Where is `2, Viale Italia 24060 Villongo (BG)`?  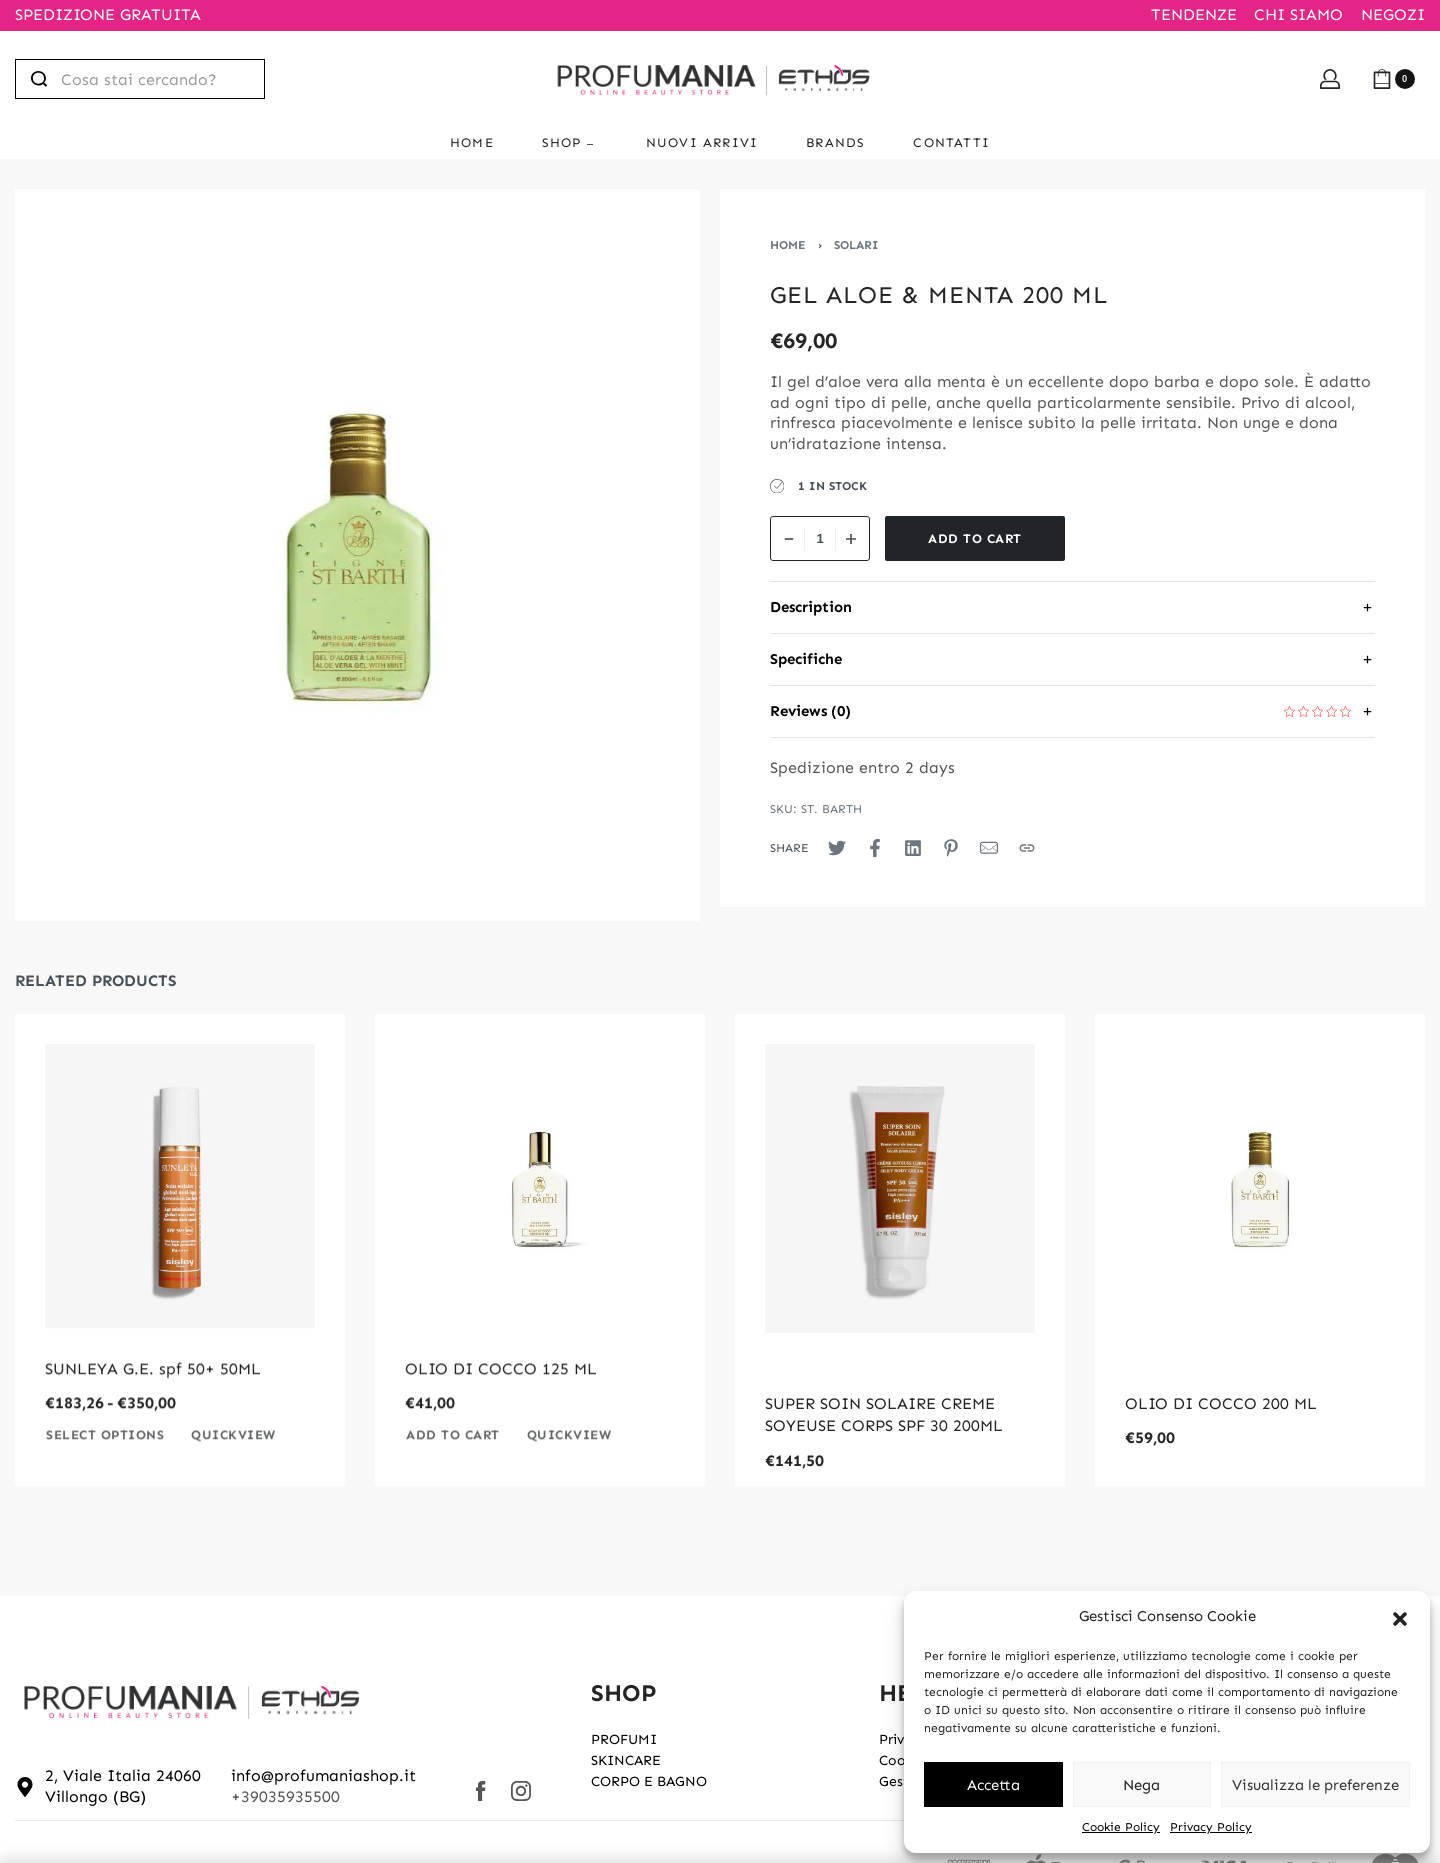 2, Viale Italia 24060 Villongo (BG) is located at coordinates (123, 1786).